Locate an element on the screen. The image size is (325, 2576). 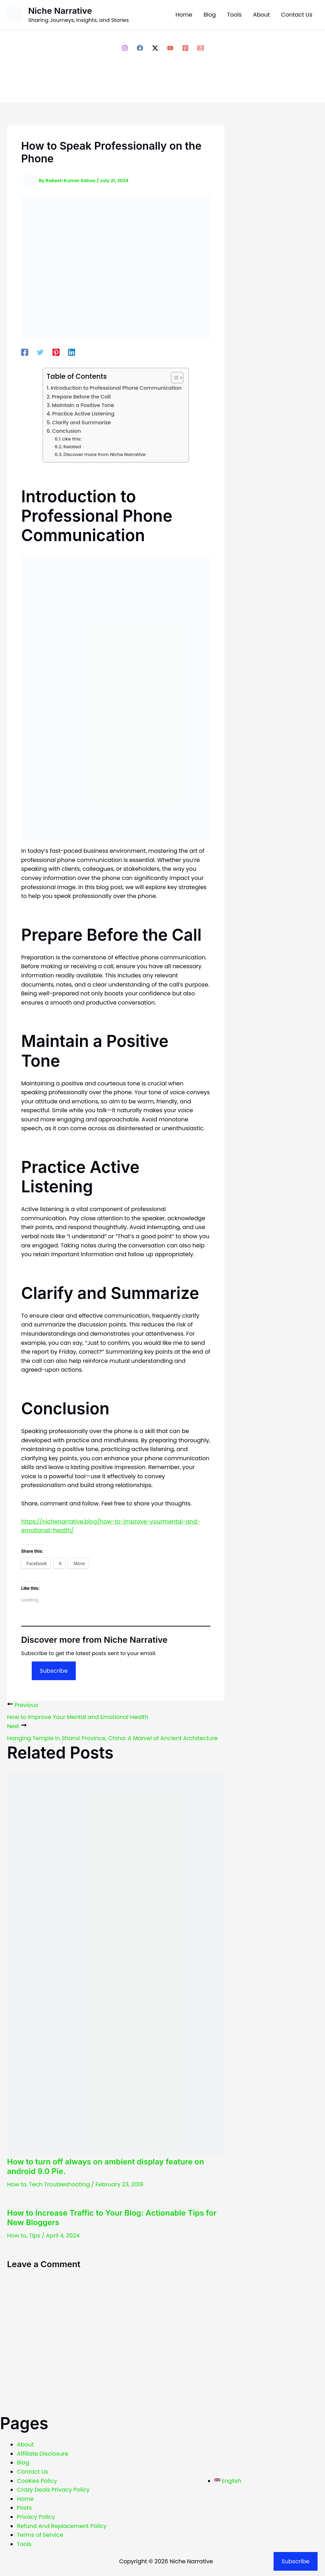
Refund And Replacement Policy is located at coordinates (61, 2526).